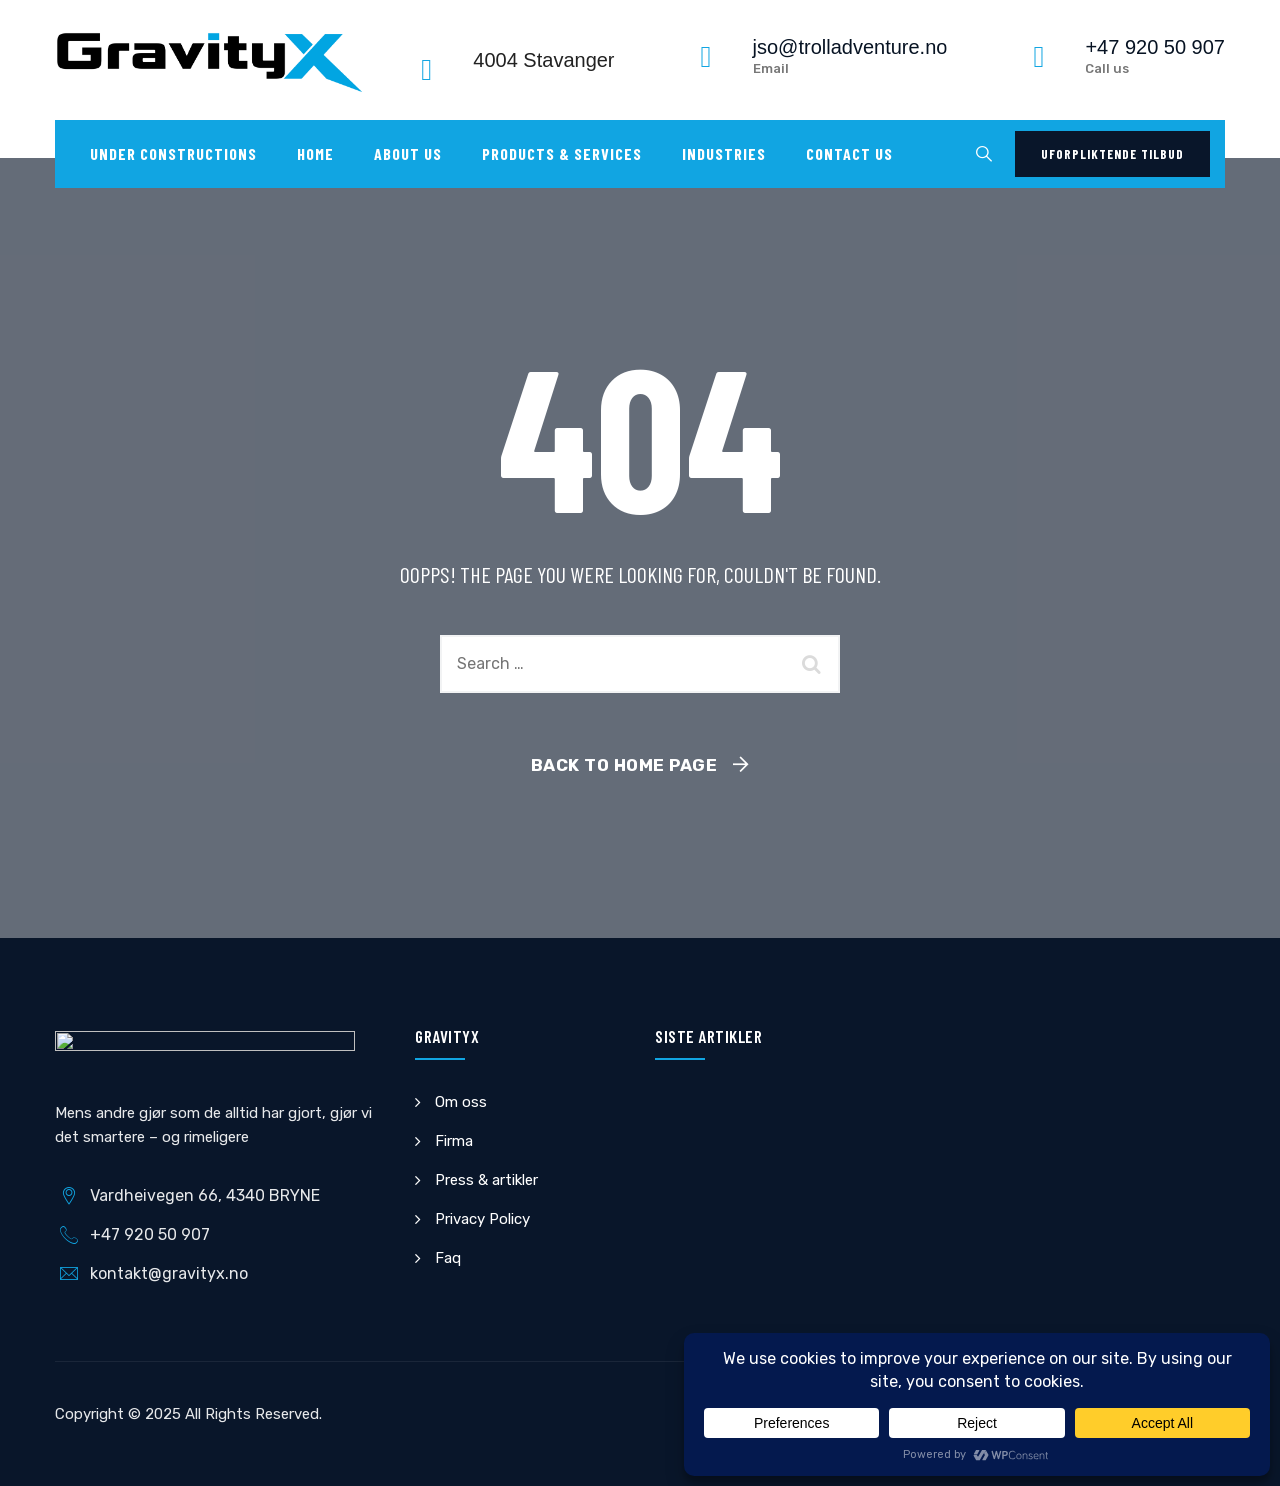 This screenshot has width=1280, height=1486. I want to click on Faq, so click(448, 1258).